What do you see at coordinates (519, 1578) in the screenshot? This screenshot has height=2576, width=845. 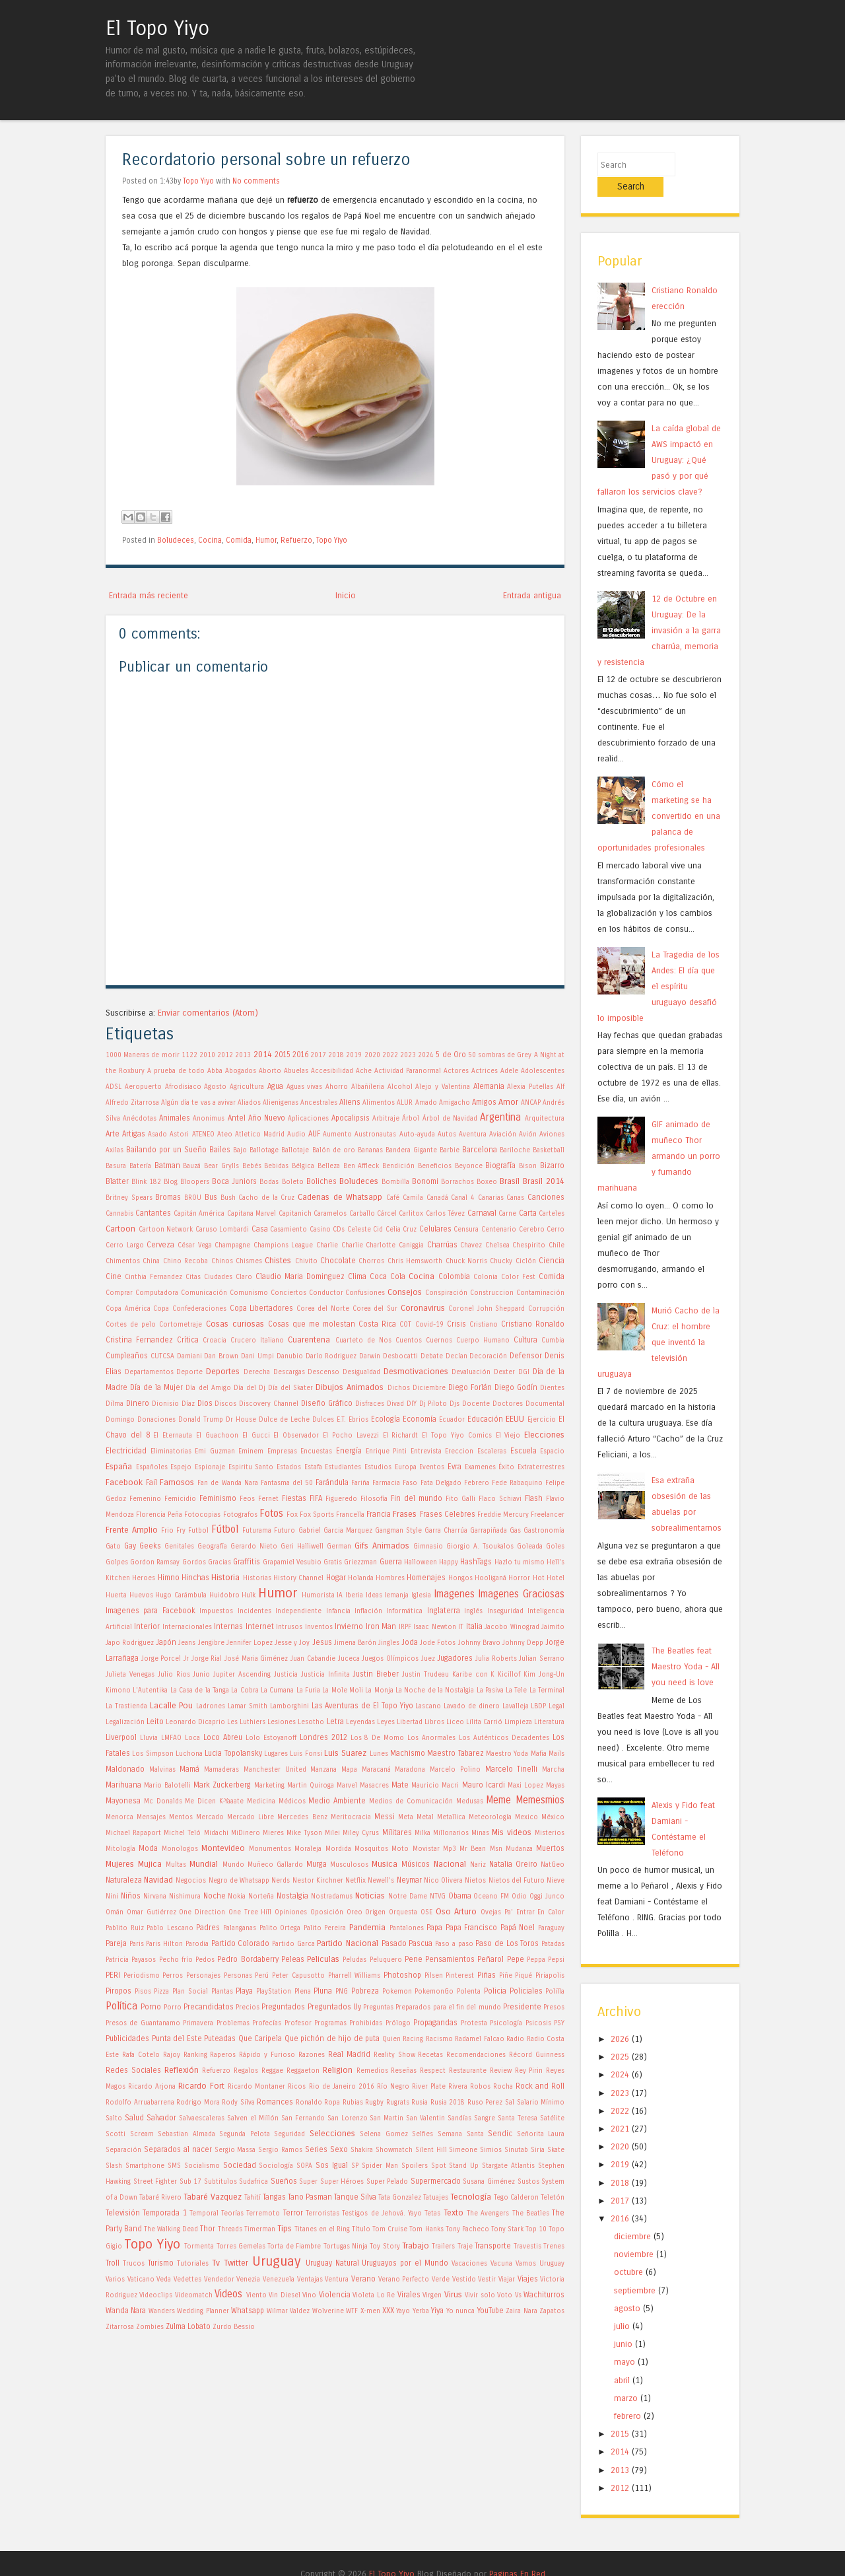 I see `Horror` at bounding box center [519, 1578].